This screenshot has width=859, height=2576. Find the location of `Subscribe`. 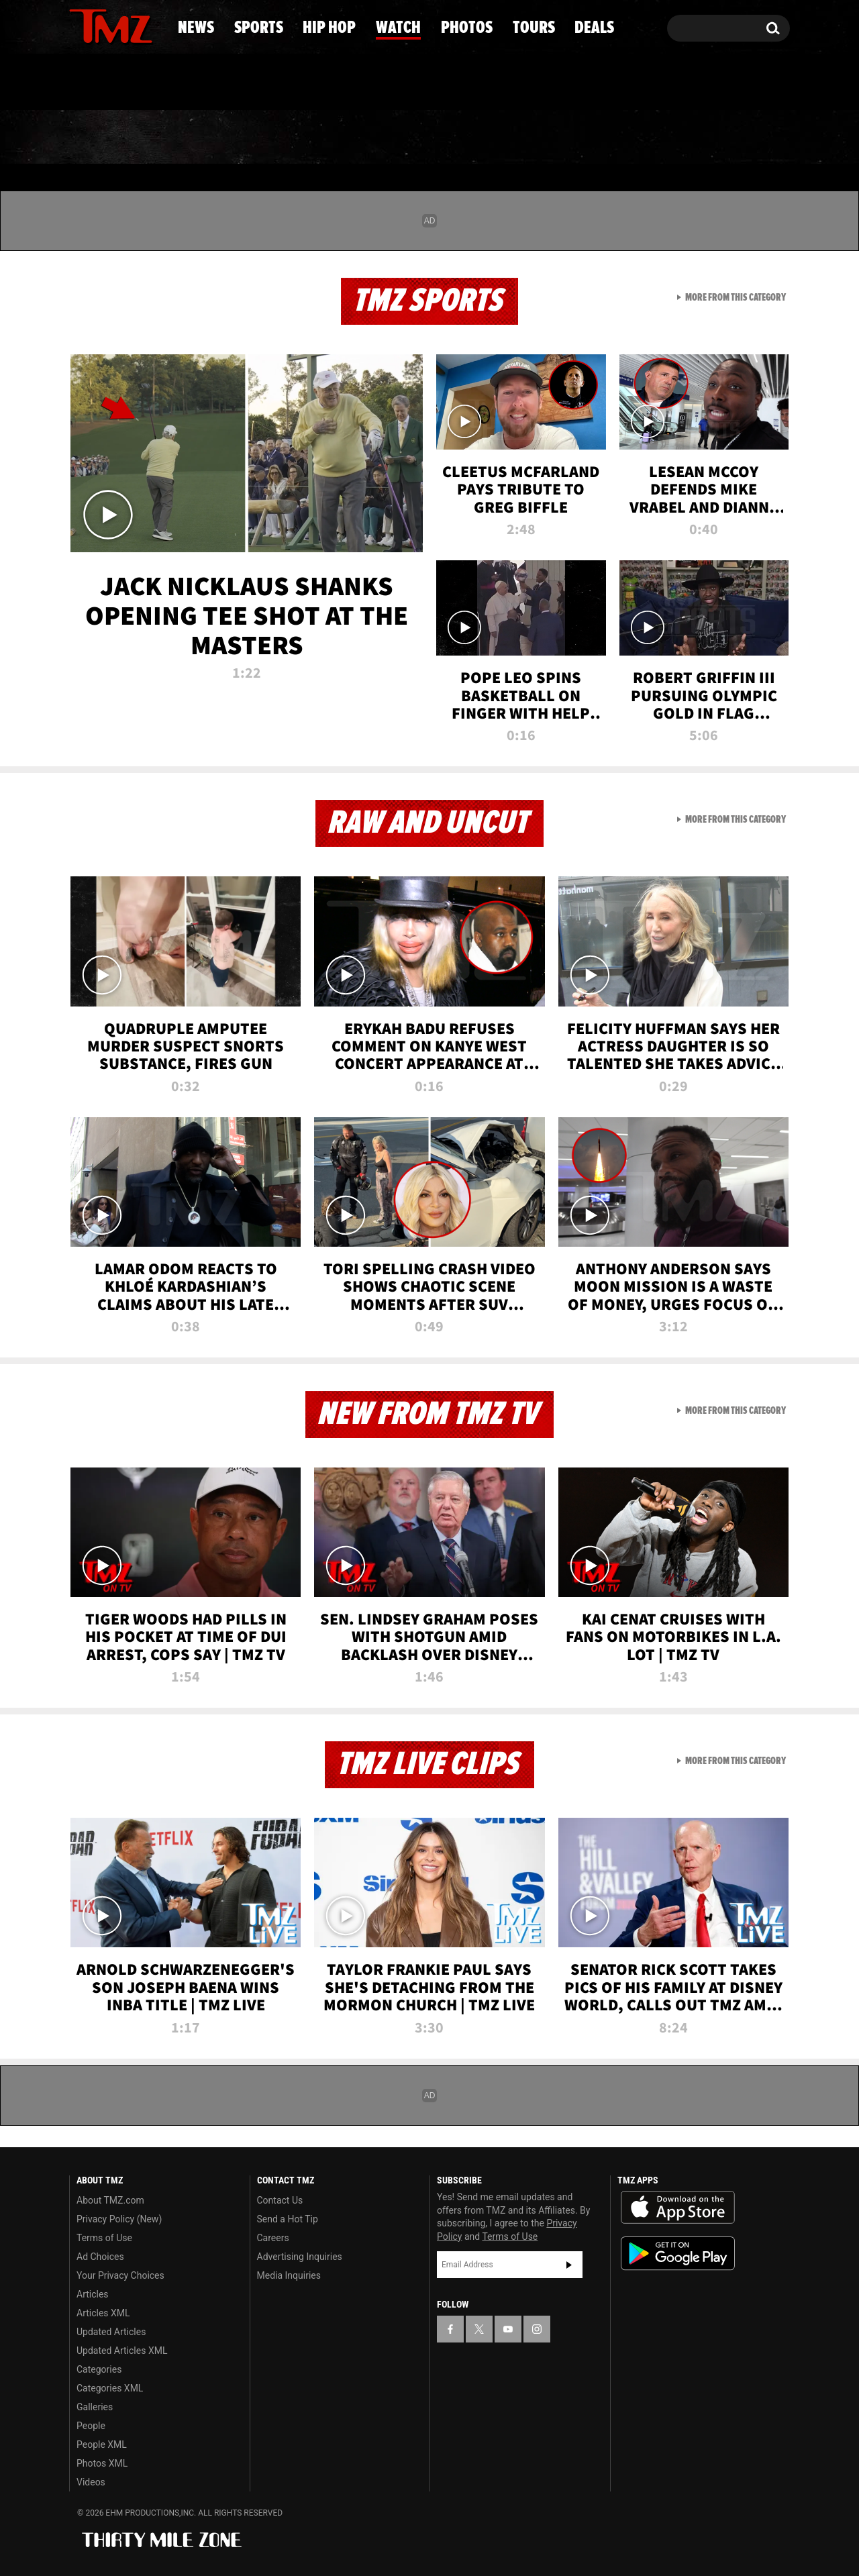

Subscribe is located at coordinates (569, 2264).